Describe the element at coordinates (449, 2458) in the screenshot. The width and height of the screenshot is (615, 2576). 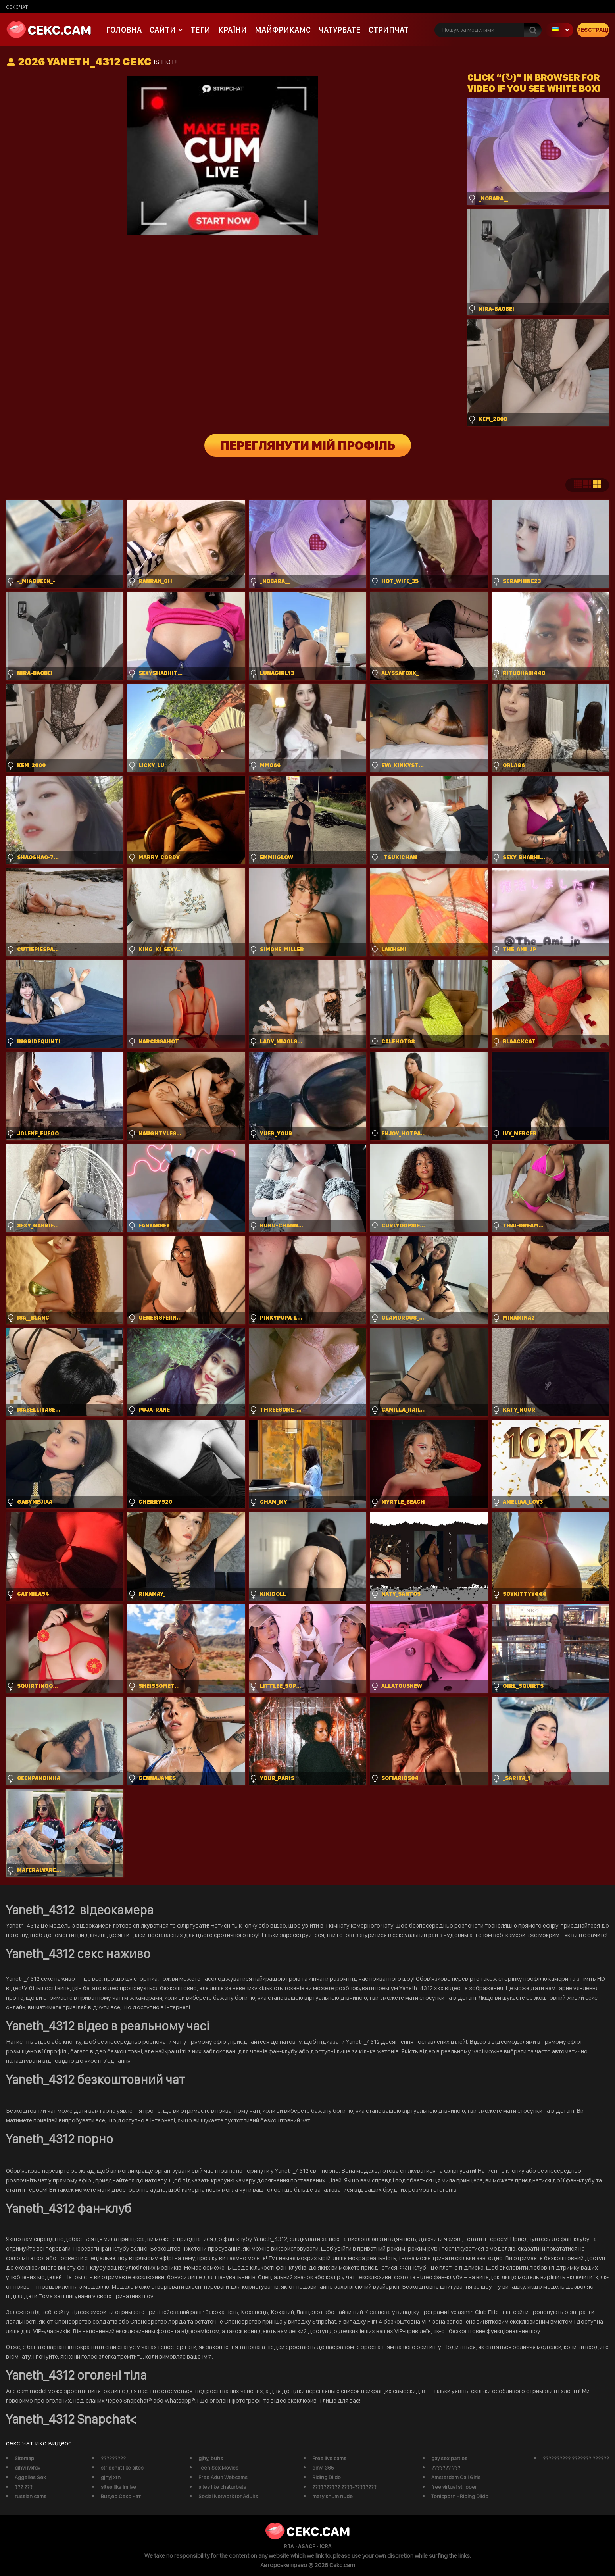
I see `gay sex parties` at that location.